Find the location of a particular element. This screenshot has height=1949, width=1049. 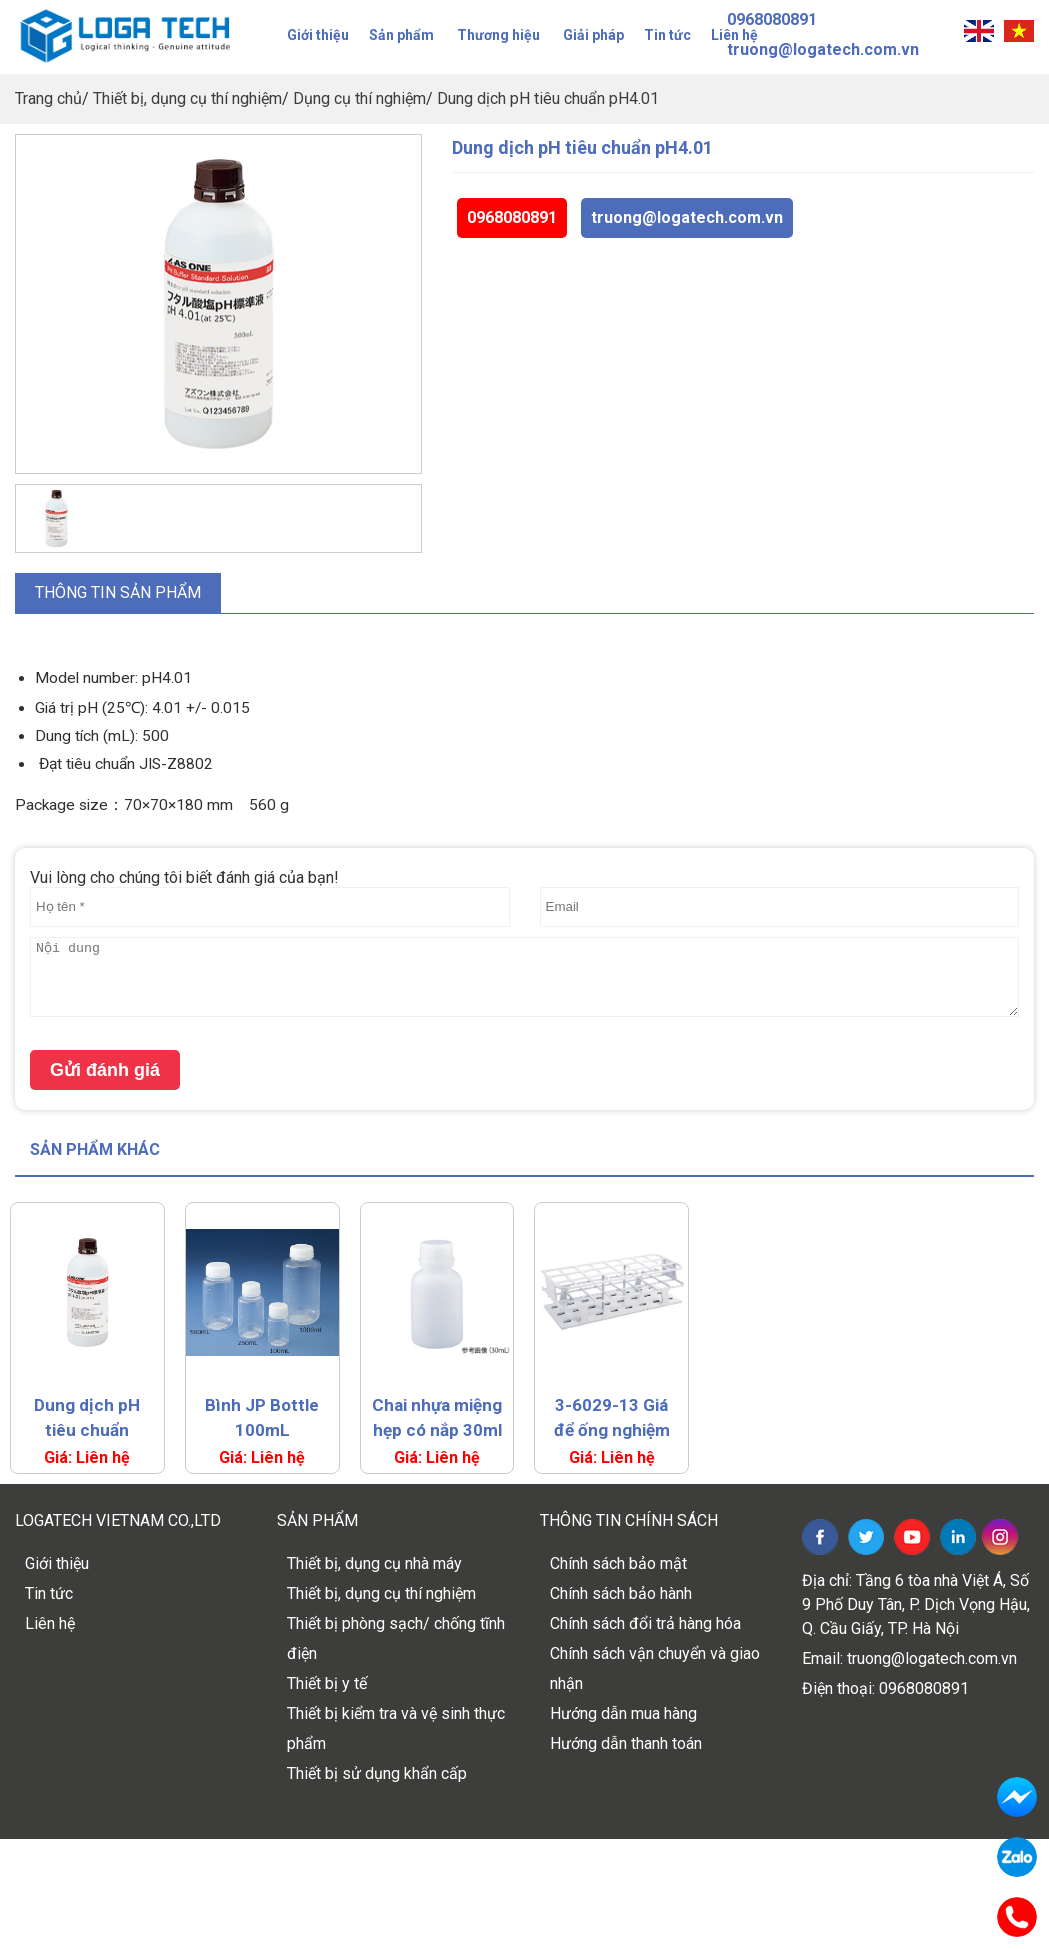

Dung dịch pH tiêu chuẩn pH4.01 is located at coordinates (548, 98).